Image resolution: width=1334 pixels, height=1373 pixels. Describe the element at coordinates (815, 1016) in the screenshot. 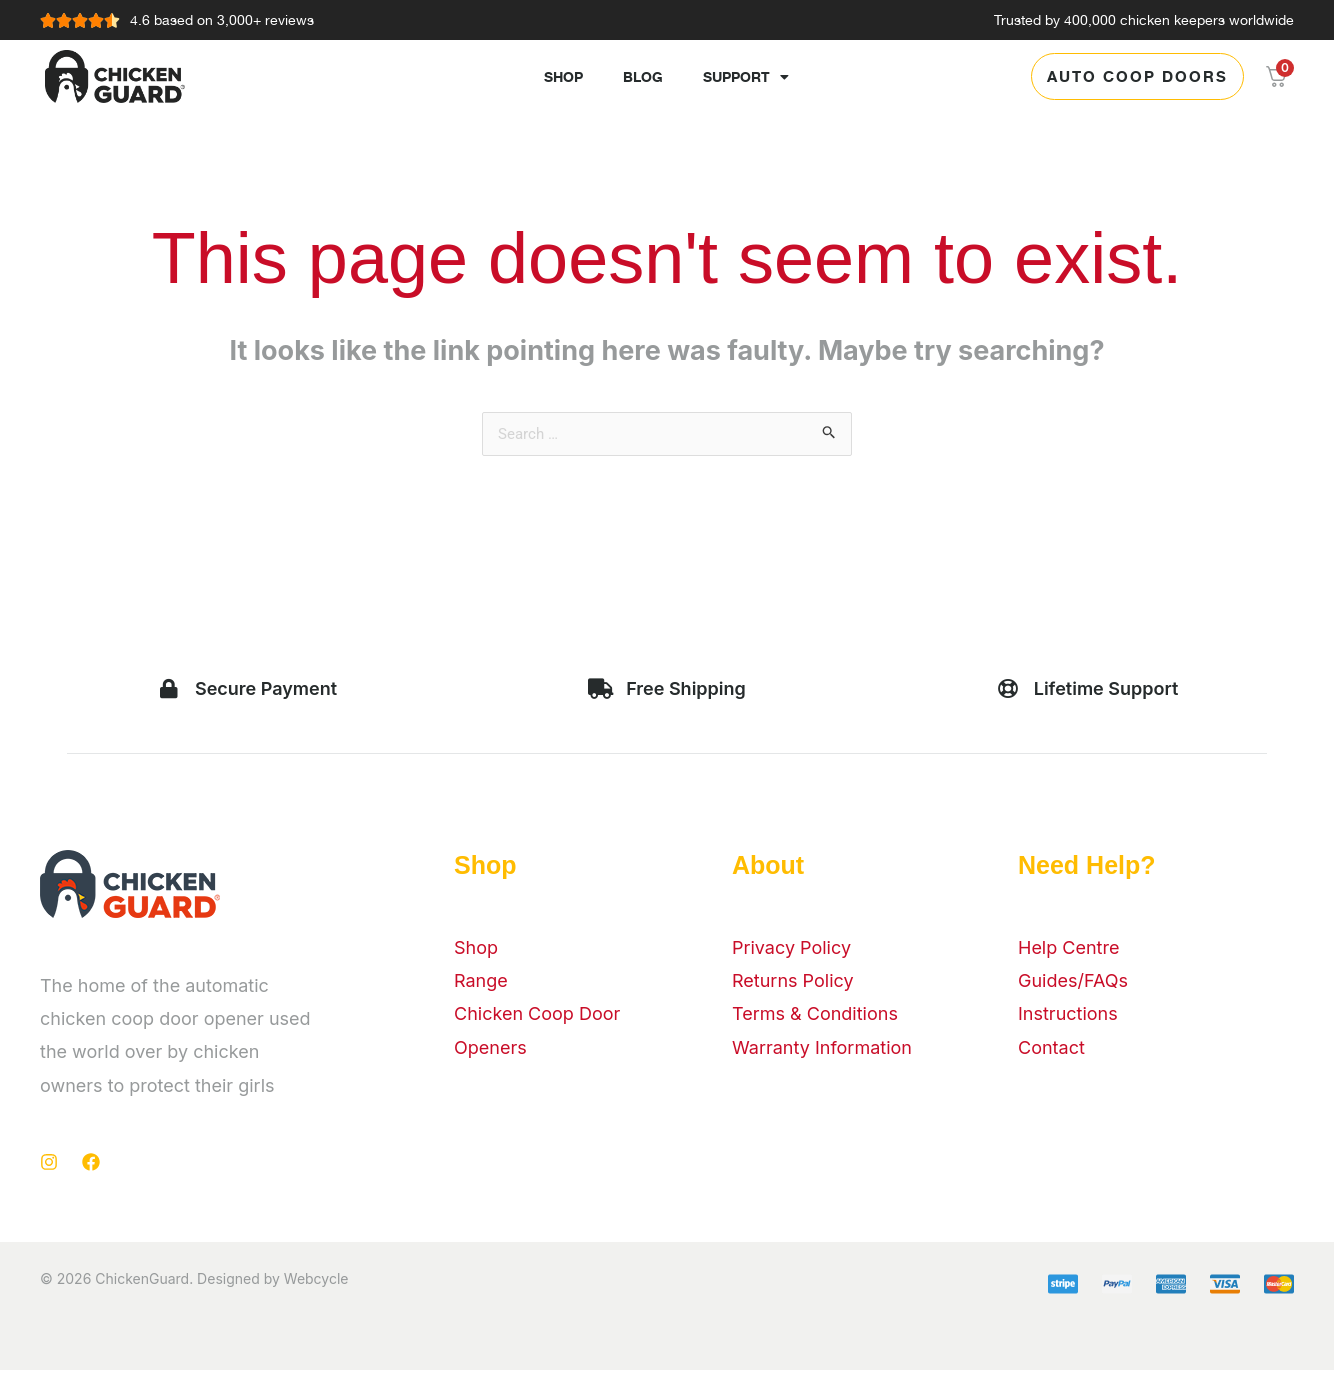

I see `Terms & Conditions` at that location.